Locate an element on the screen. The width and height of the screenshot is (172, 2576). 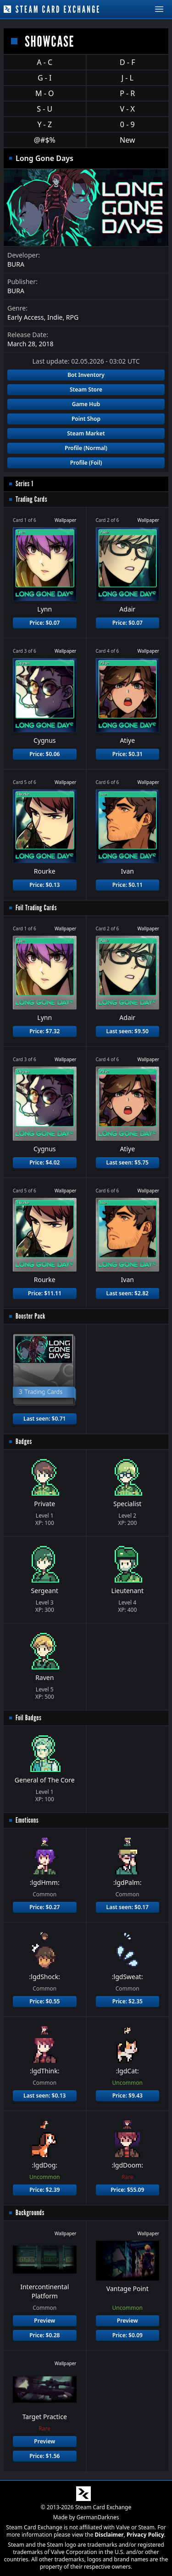
S - U is located at coordinates (44, 109).